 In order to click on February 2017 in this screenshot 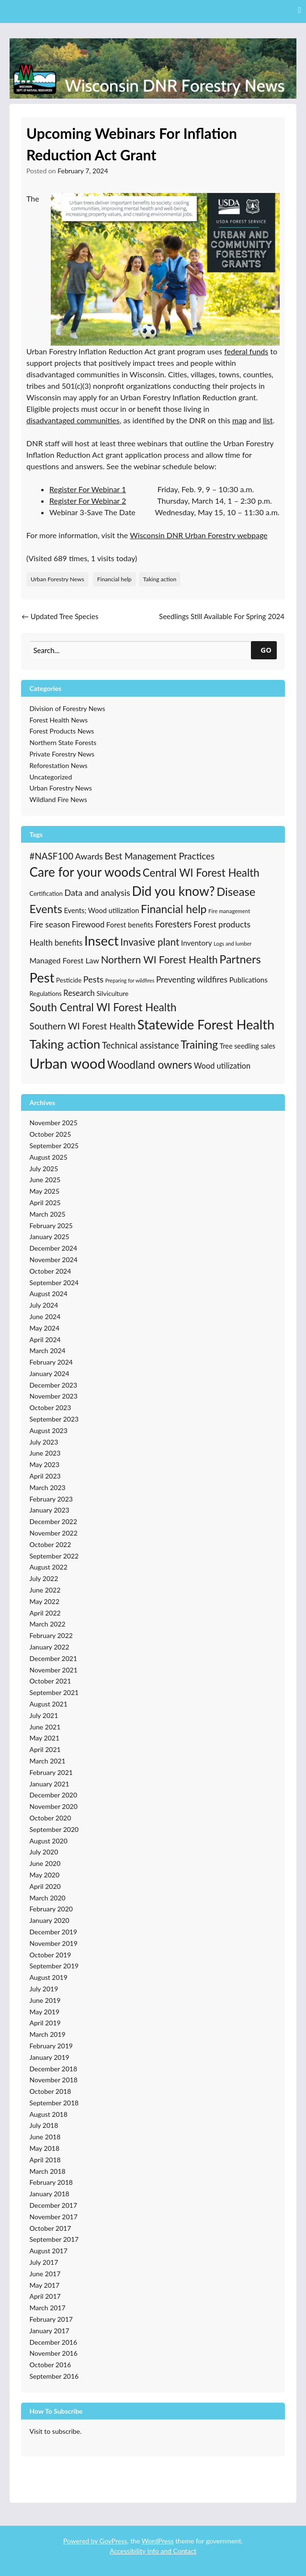, I will do `click(51, 2319)`.